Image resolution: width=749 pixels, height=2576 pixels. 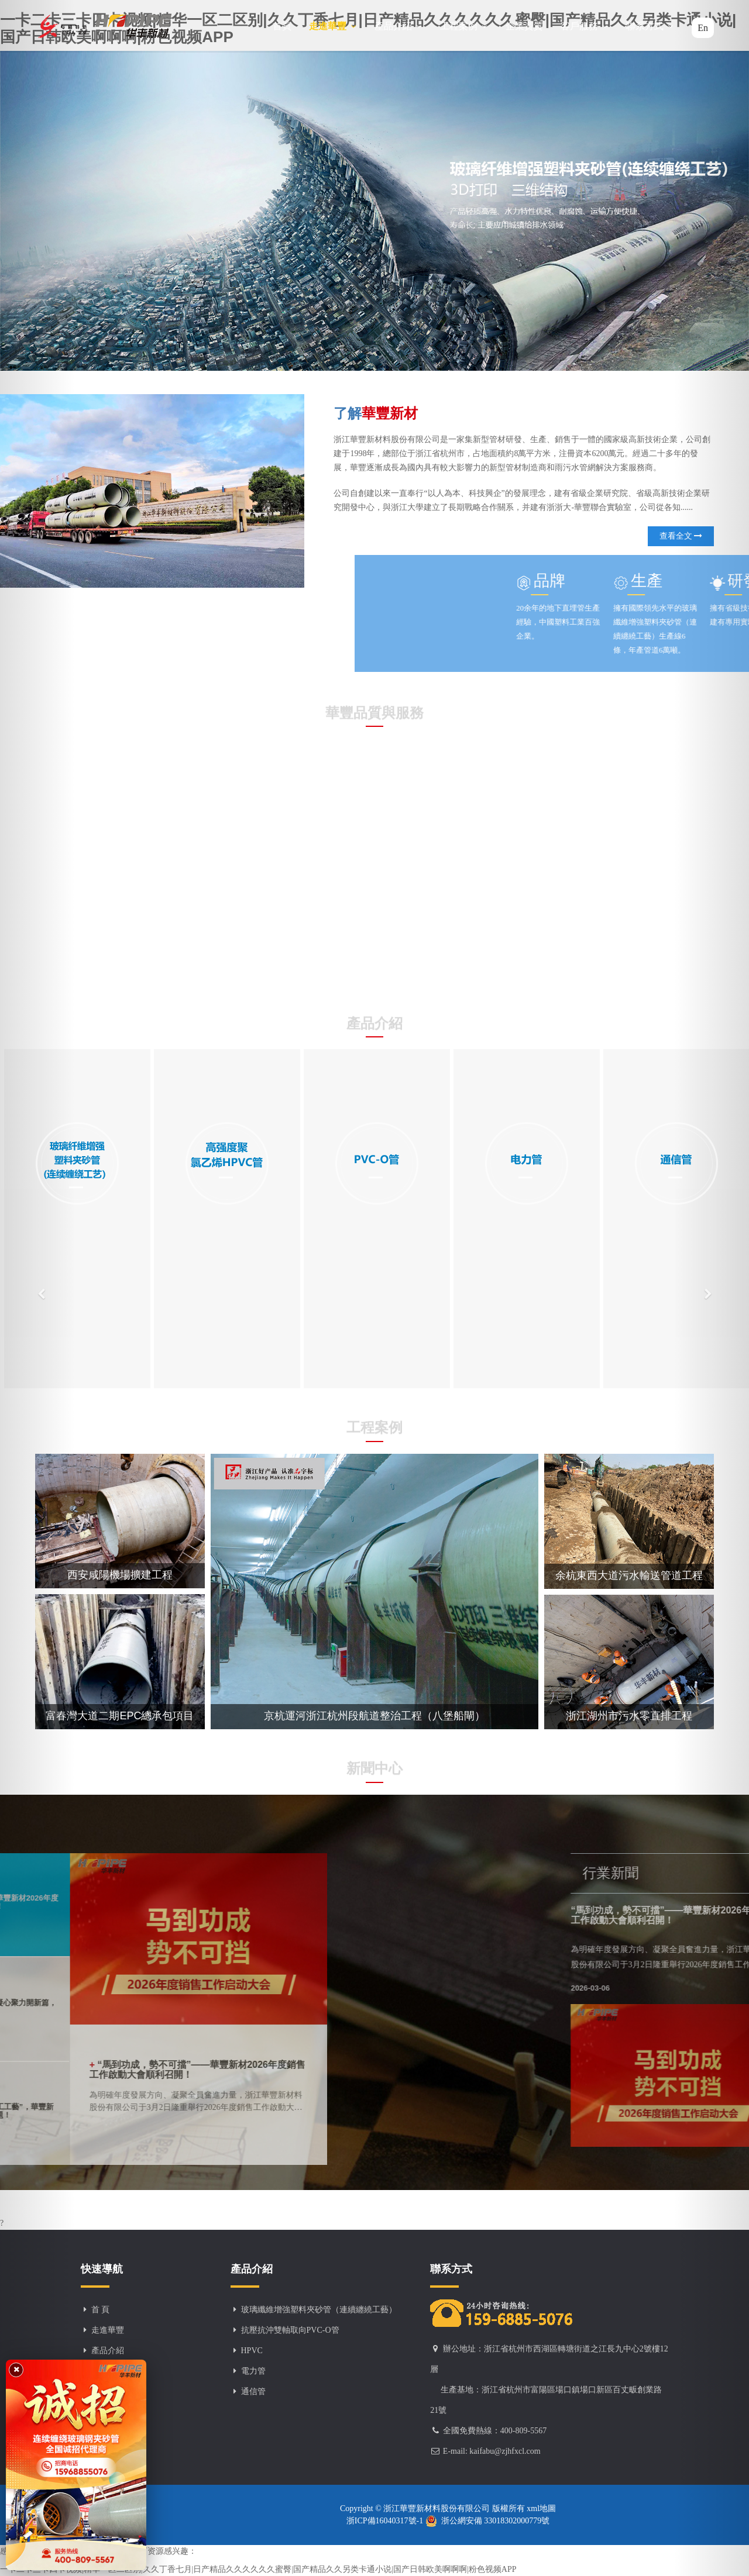 What do you see at coordinates (540, 2508) in the screenshot?
I see `xml地圖` at bounding box center [540, 2508].